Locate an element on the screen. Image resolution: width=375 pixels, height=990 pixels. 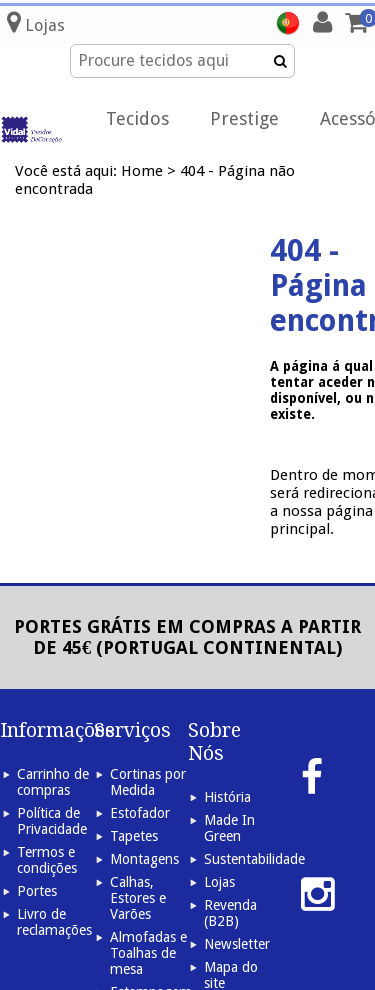
Cortinas por Medida is located at coordinates (148, 782).